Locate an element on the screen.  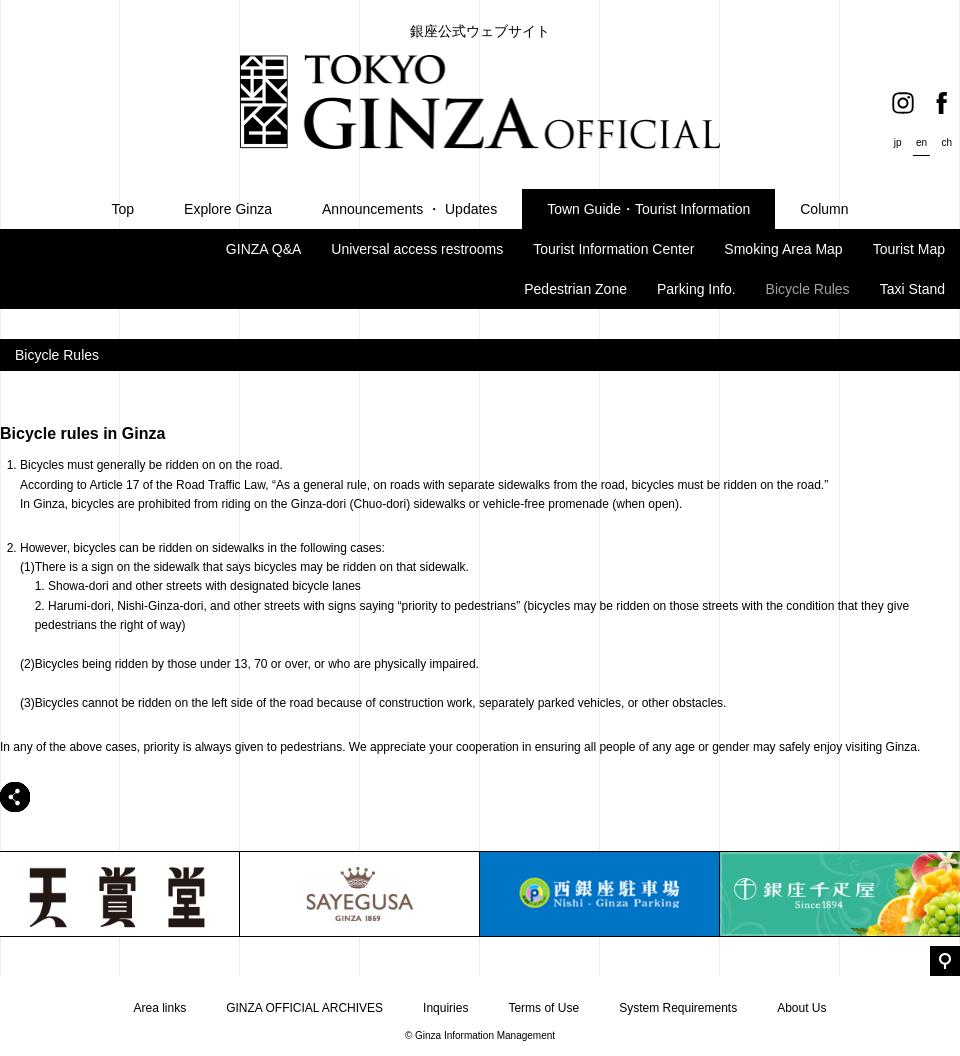
Tourist Map is located at coordinates (909, 249).